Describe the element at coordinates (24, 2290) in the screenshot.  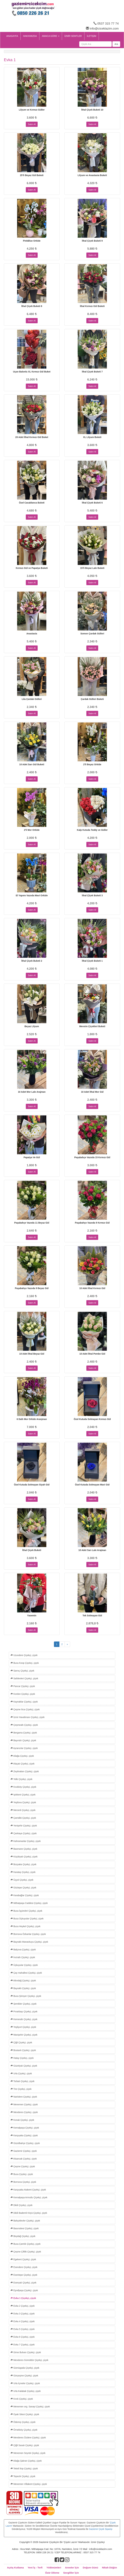
I see `Eşrefpaşa Çiçekçi, çiçek` at that location.